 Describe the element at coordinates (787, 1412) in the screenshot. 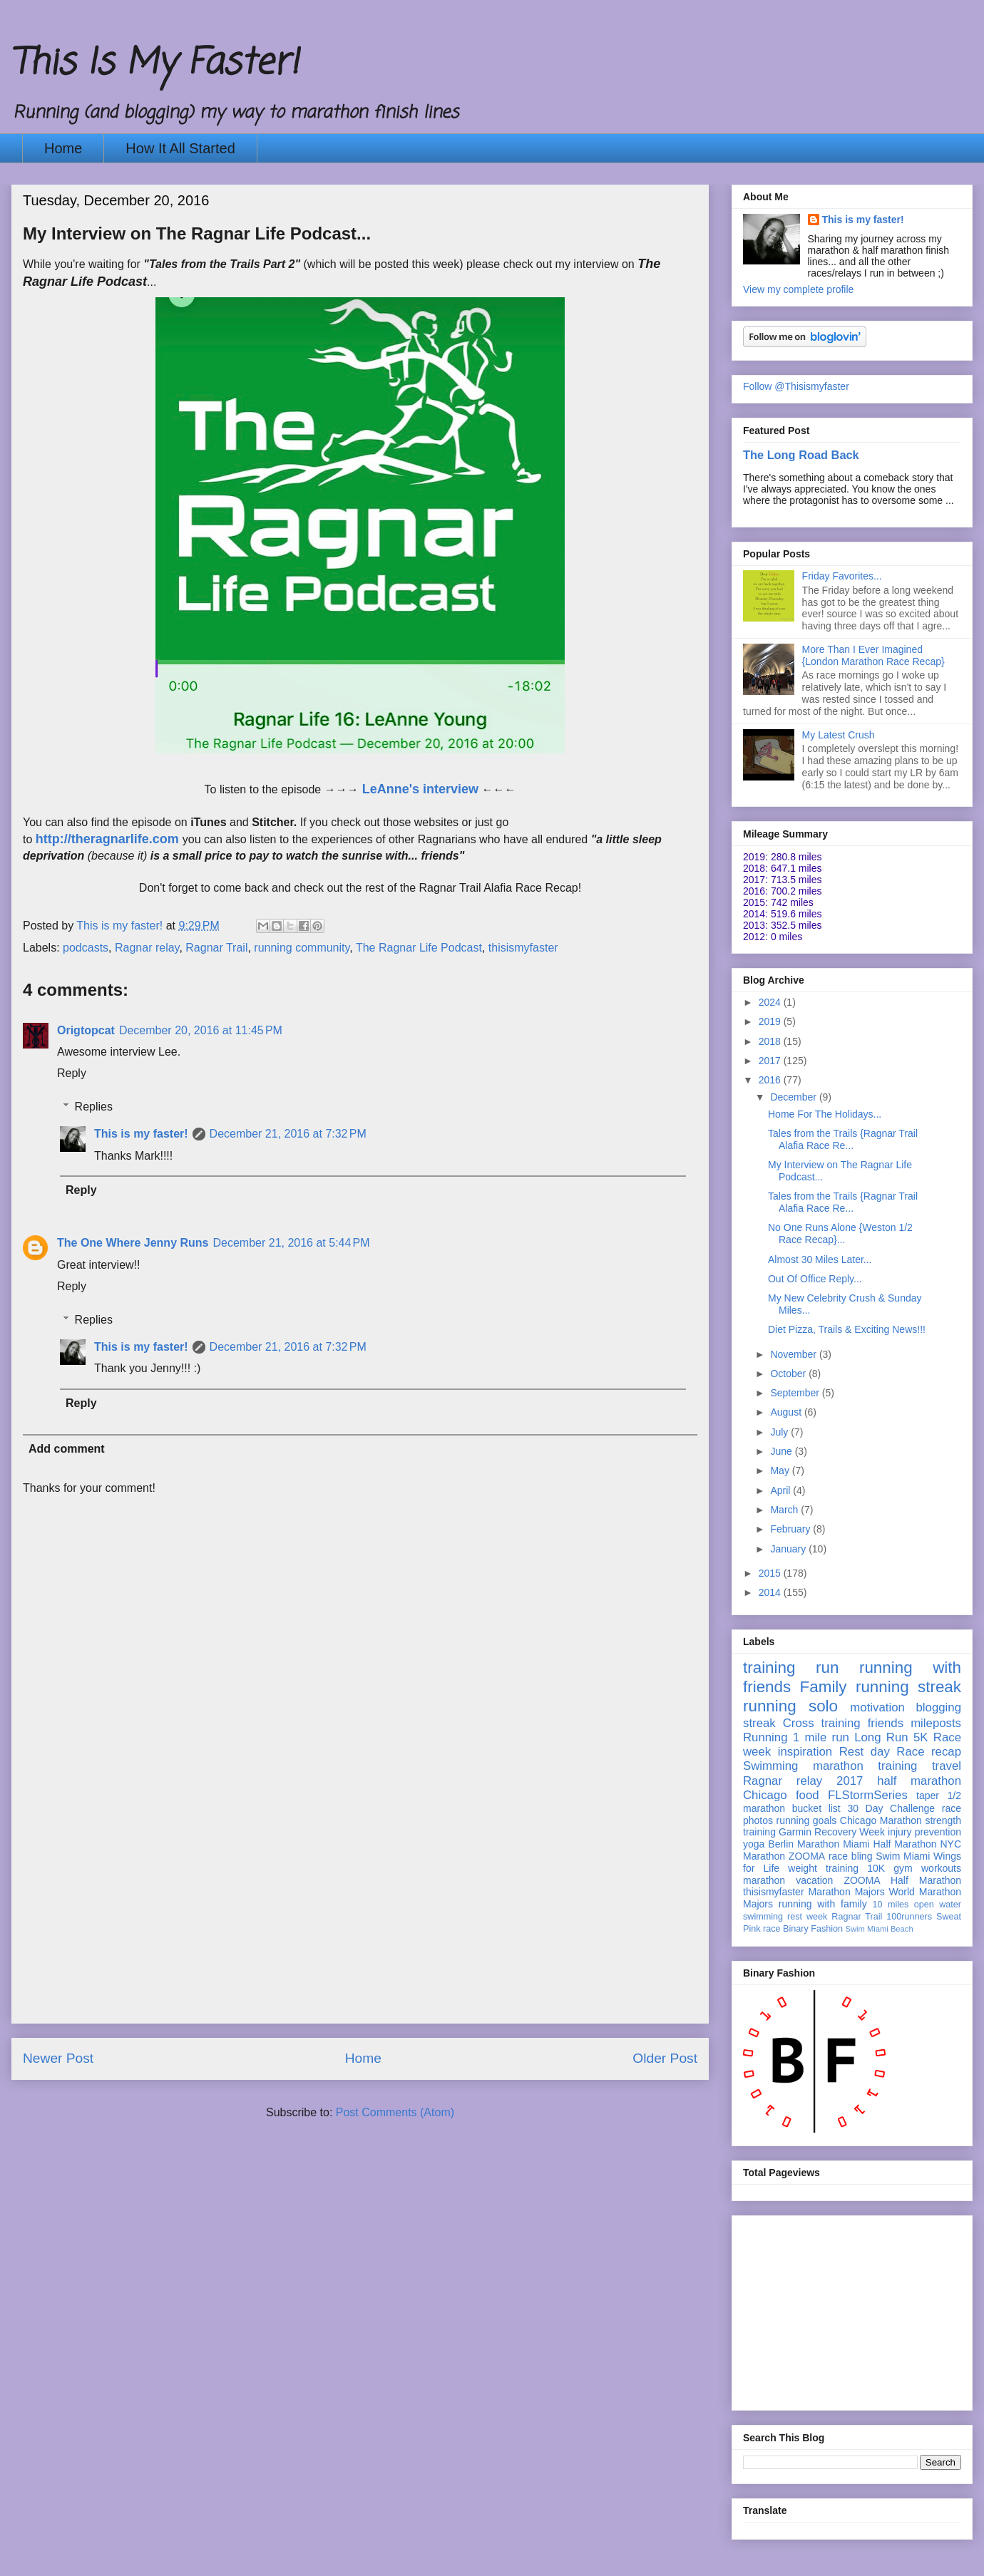

I see `August` at that location.